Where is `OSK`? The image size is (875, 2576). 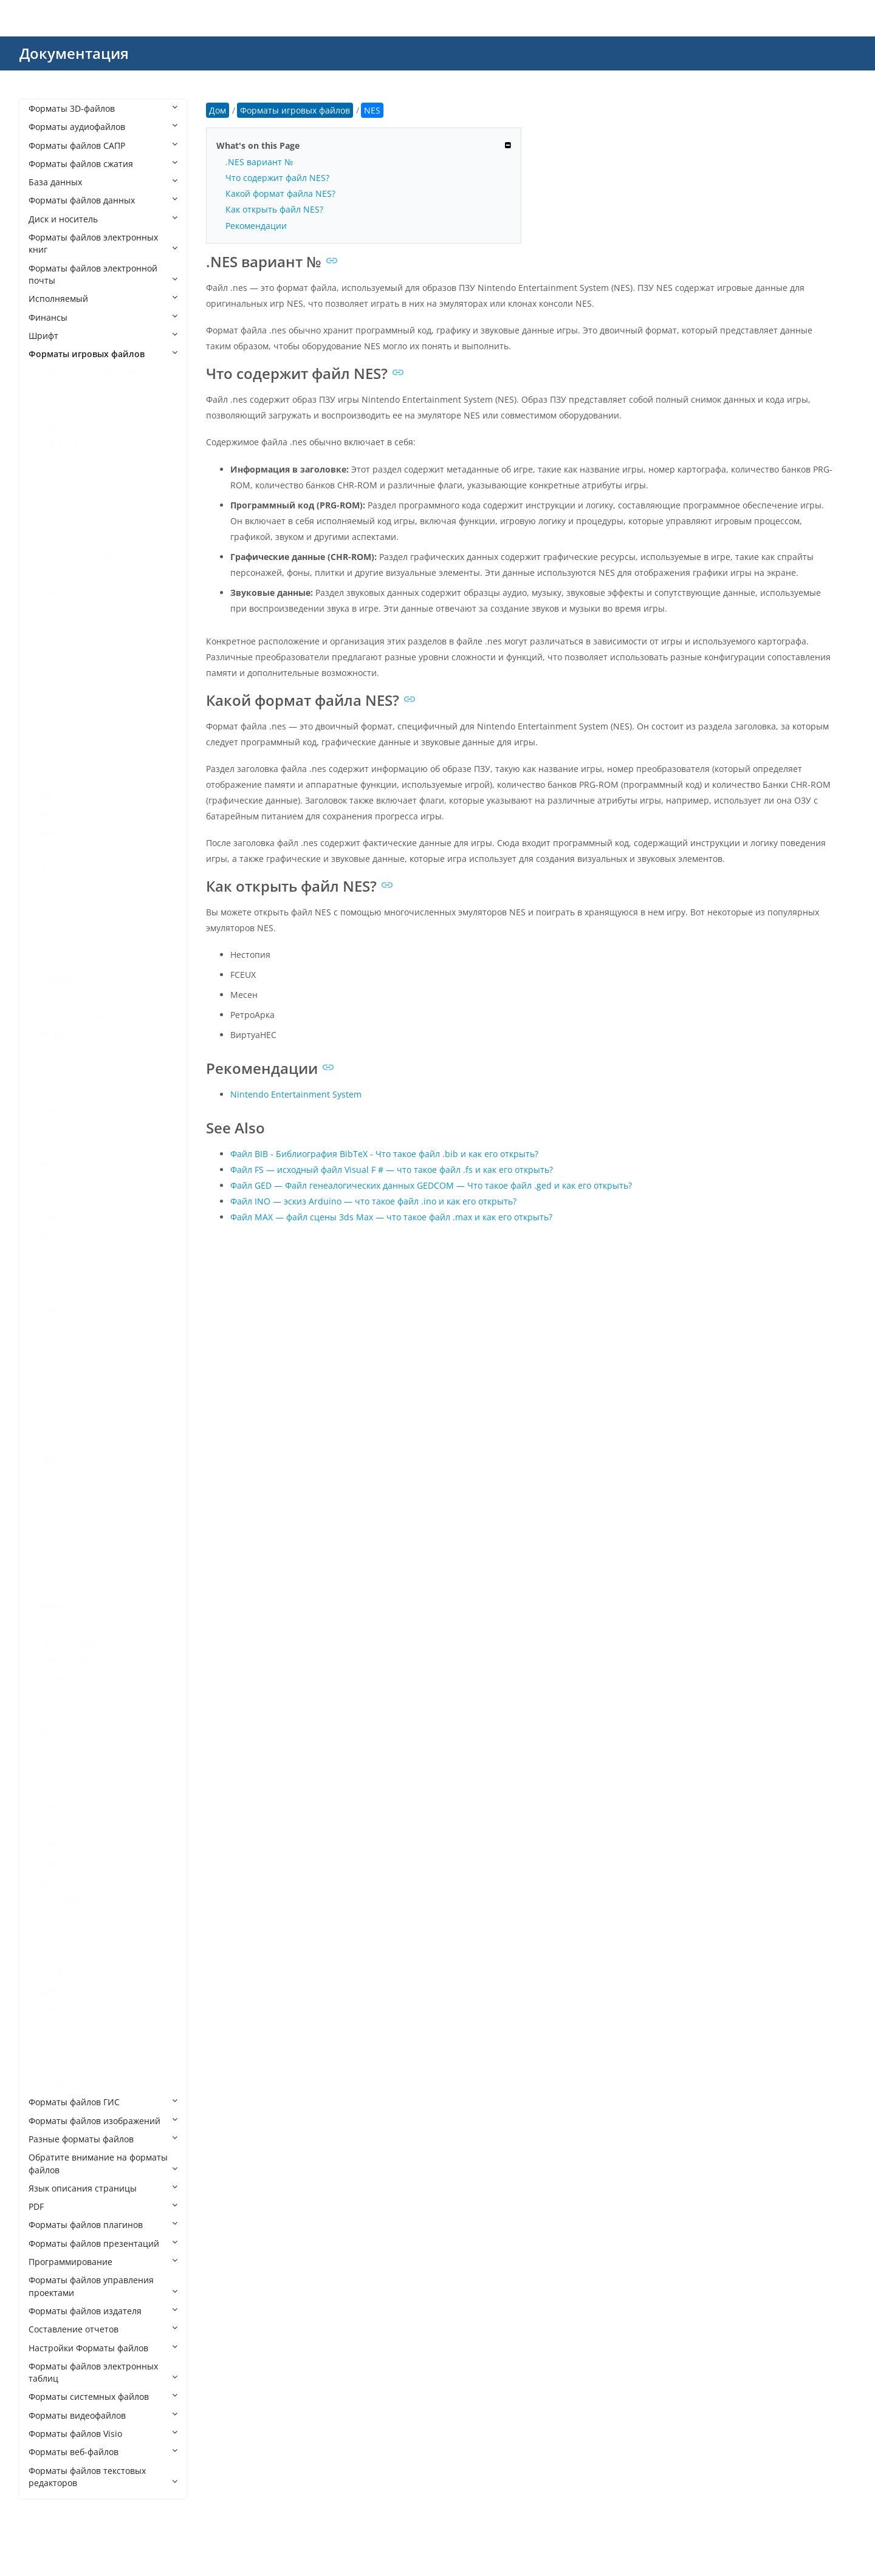
OSK is located at coordinates (49, 1256).